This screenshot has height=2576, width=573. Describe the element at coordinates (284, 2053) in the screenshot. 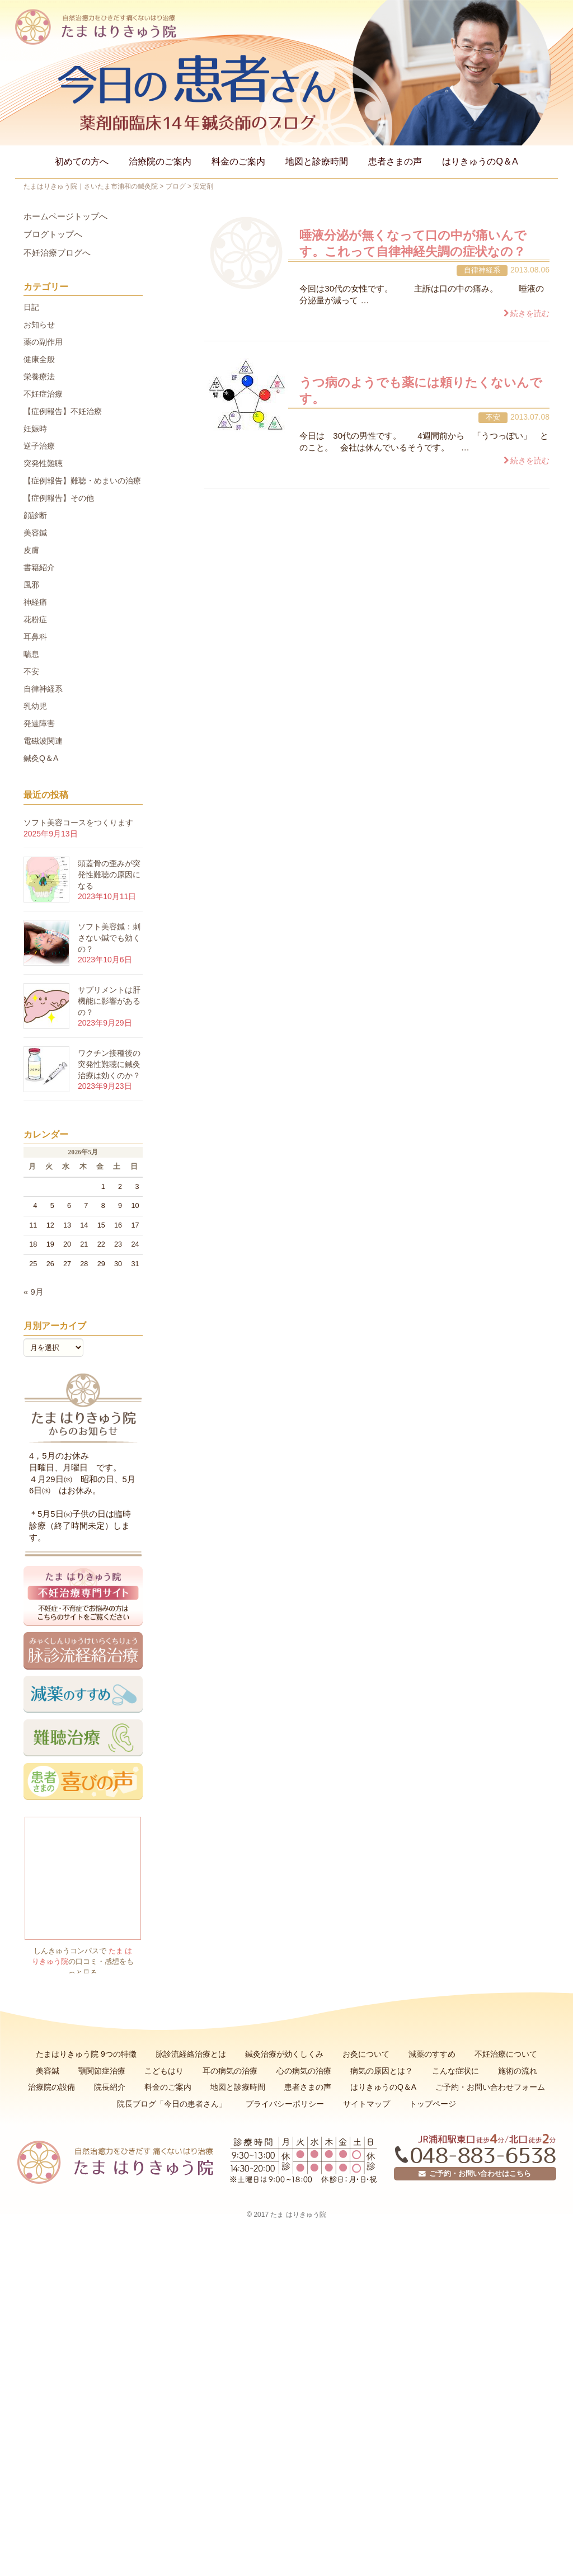

I see `鍼灸治療が効くしくみ` at that location.